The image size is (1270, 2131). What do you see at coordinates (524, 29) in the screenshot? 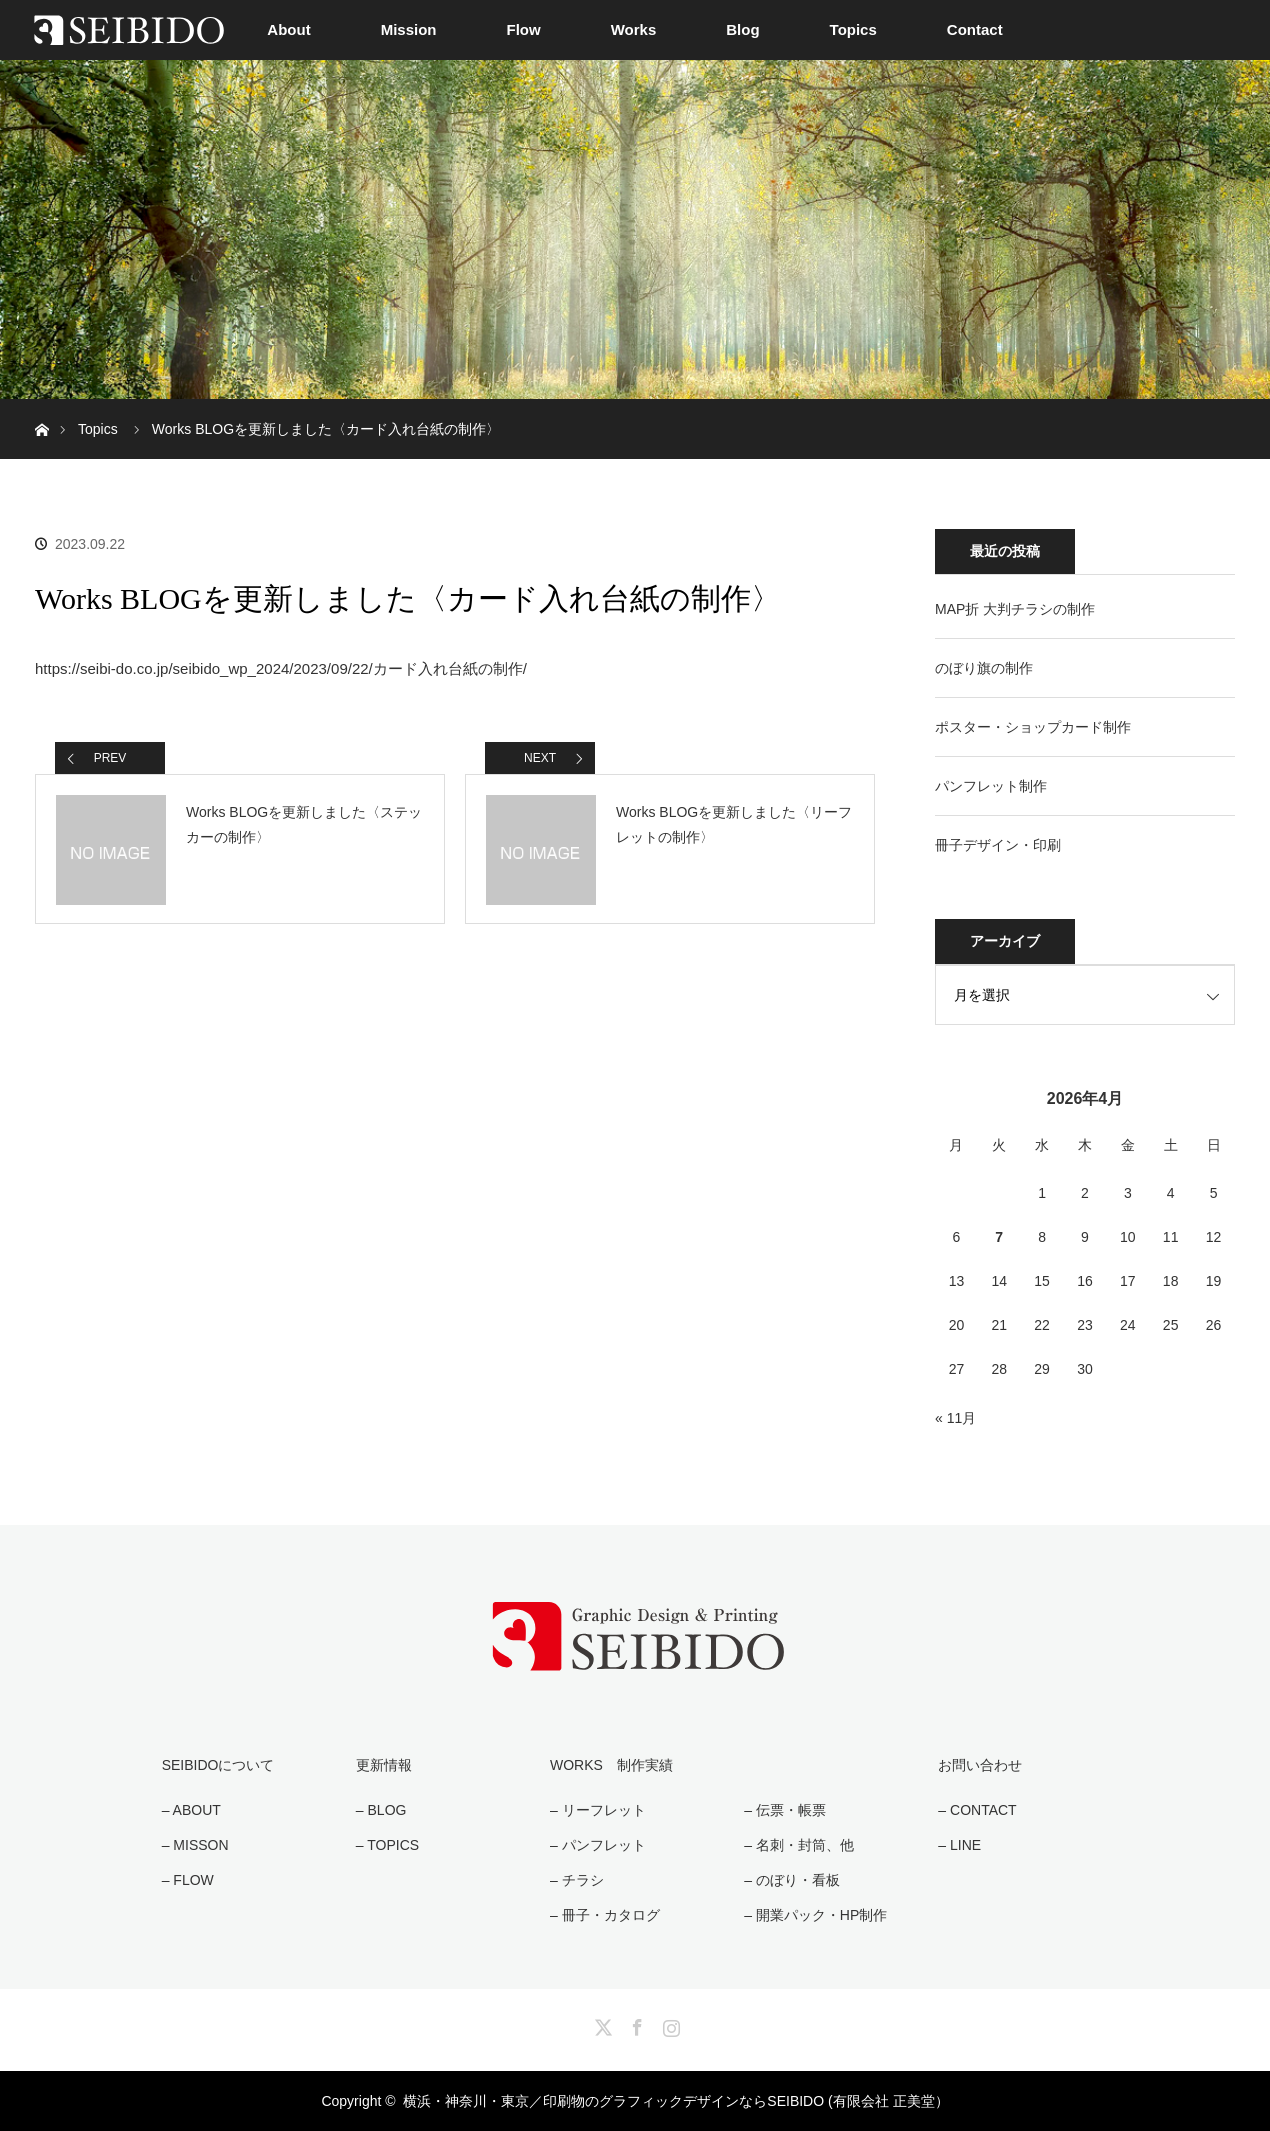
I see `Flow` at bounding box center [524, 29].